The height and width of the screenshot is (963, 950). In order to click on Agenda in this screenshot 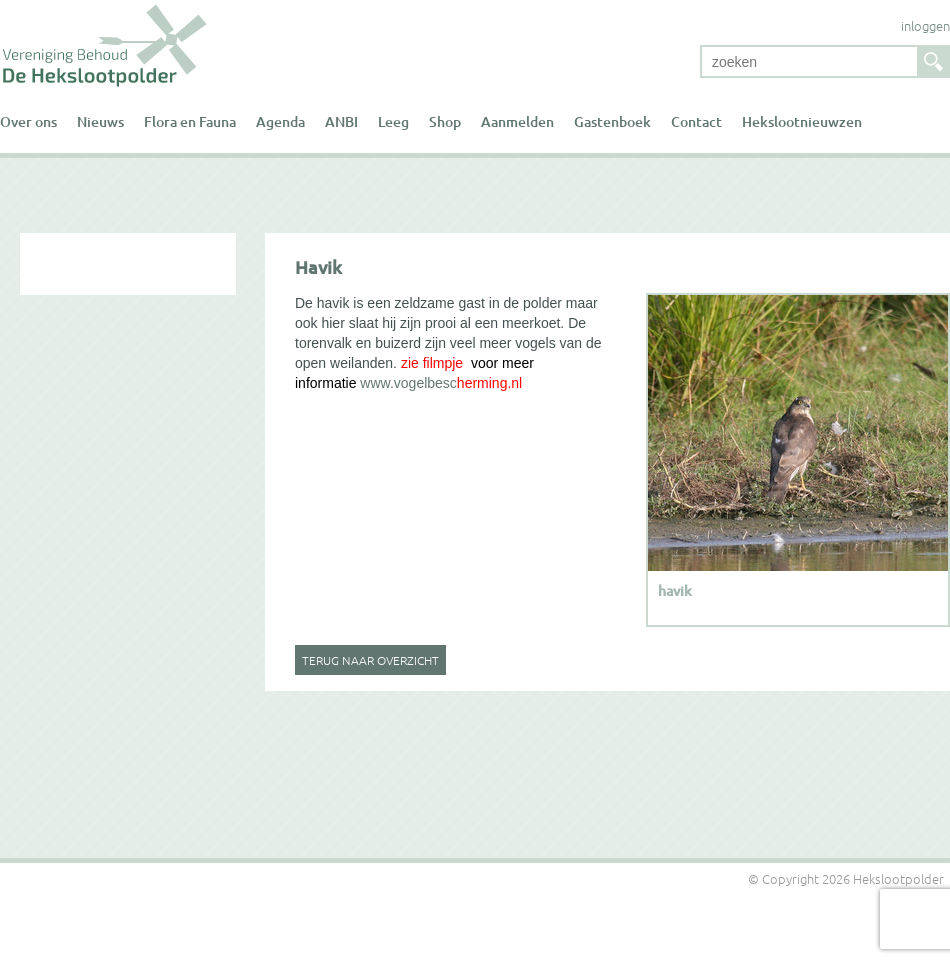, I will do `click(280, 121)`.